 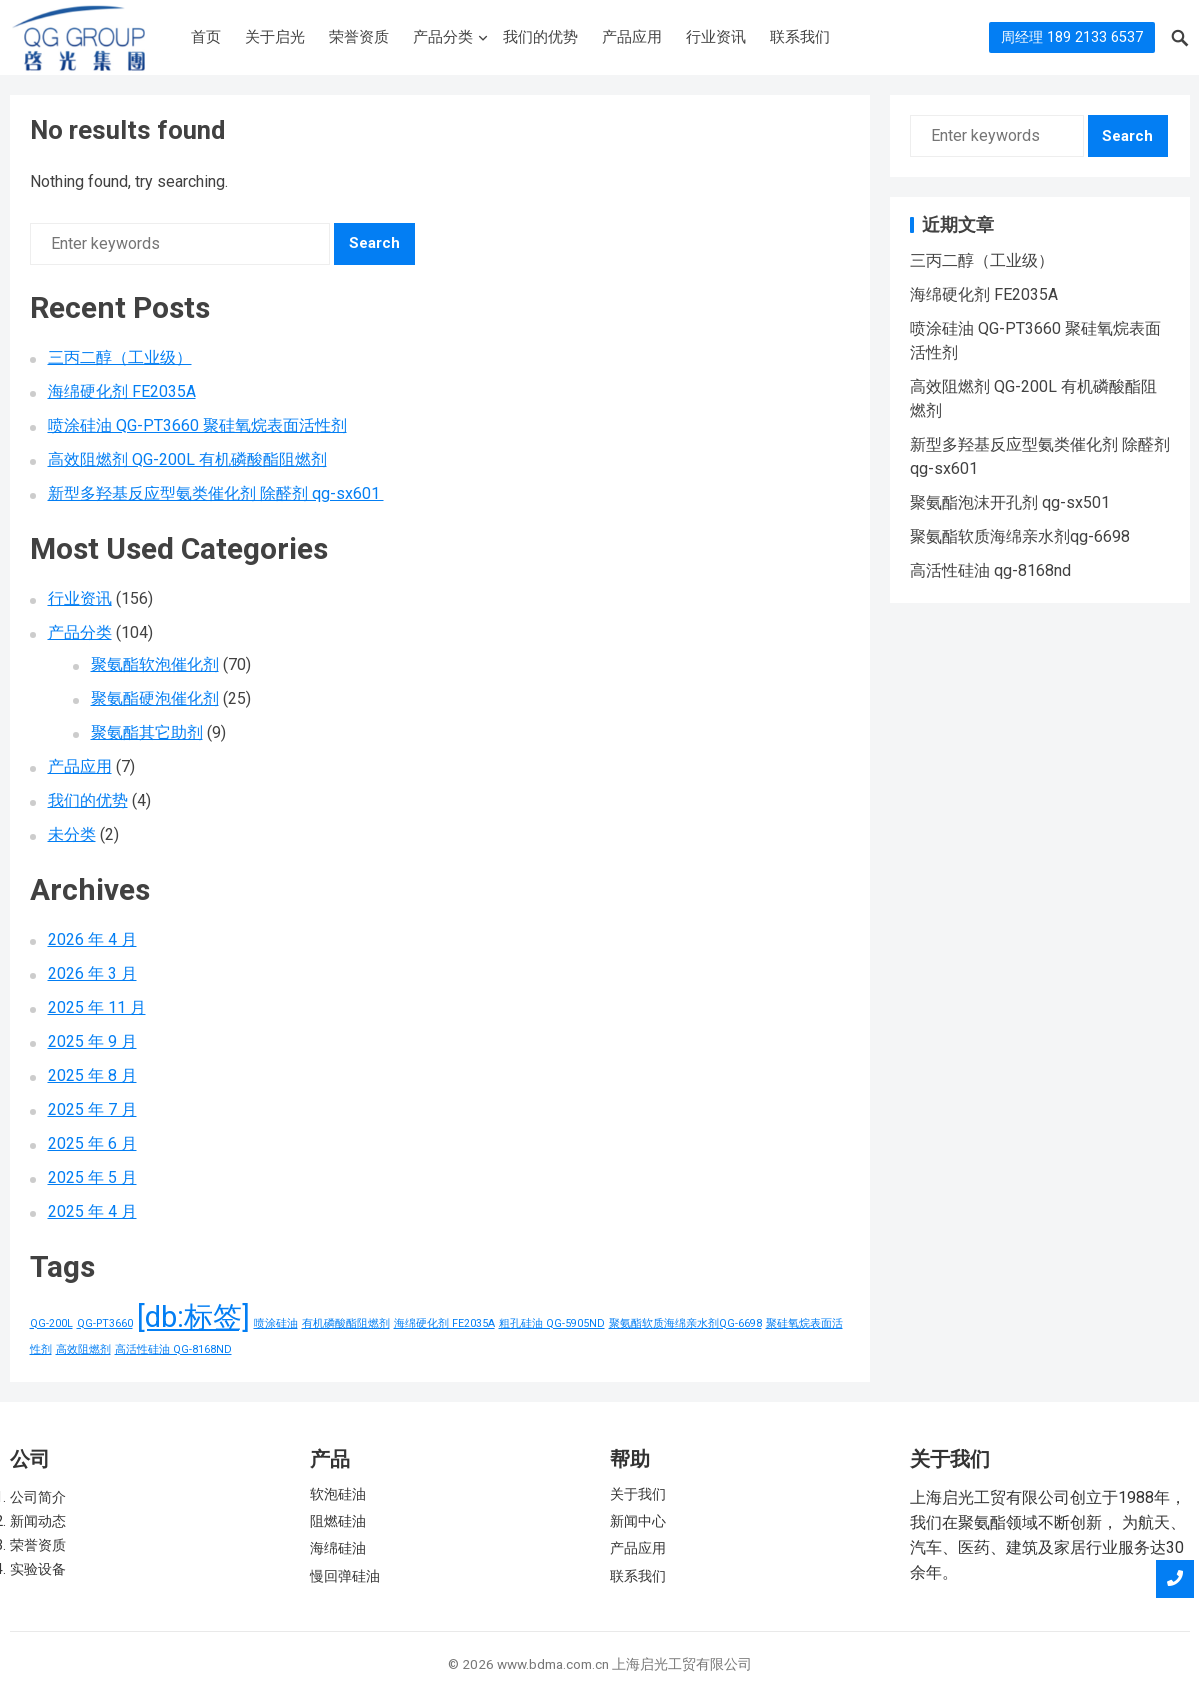 I want to click on 聚氨酯硬泡催化剂, so click(x=155, y=698).